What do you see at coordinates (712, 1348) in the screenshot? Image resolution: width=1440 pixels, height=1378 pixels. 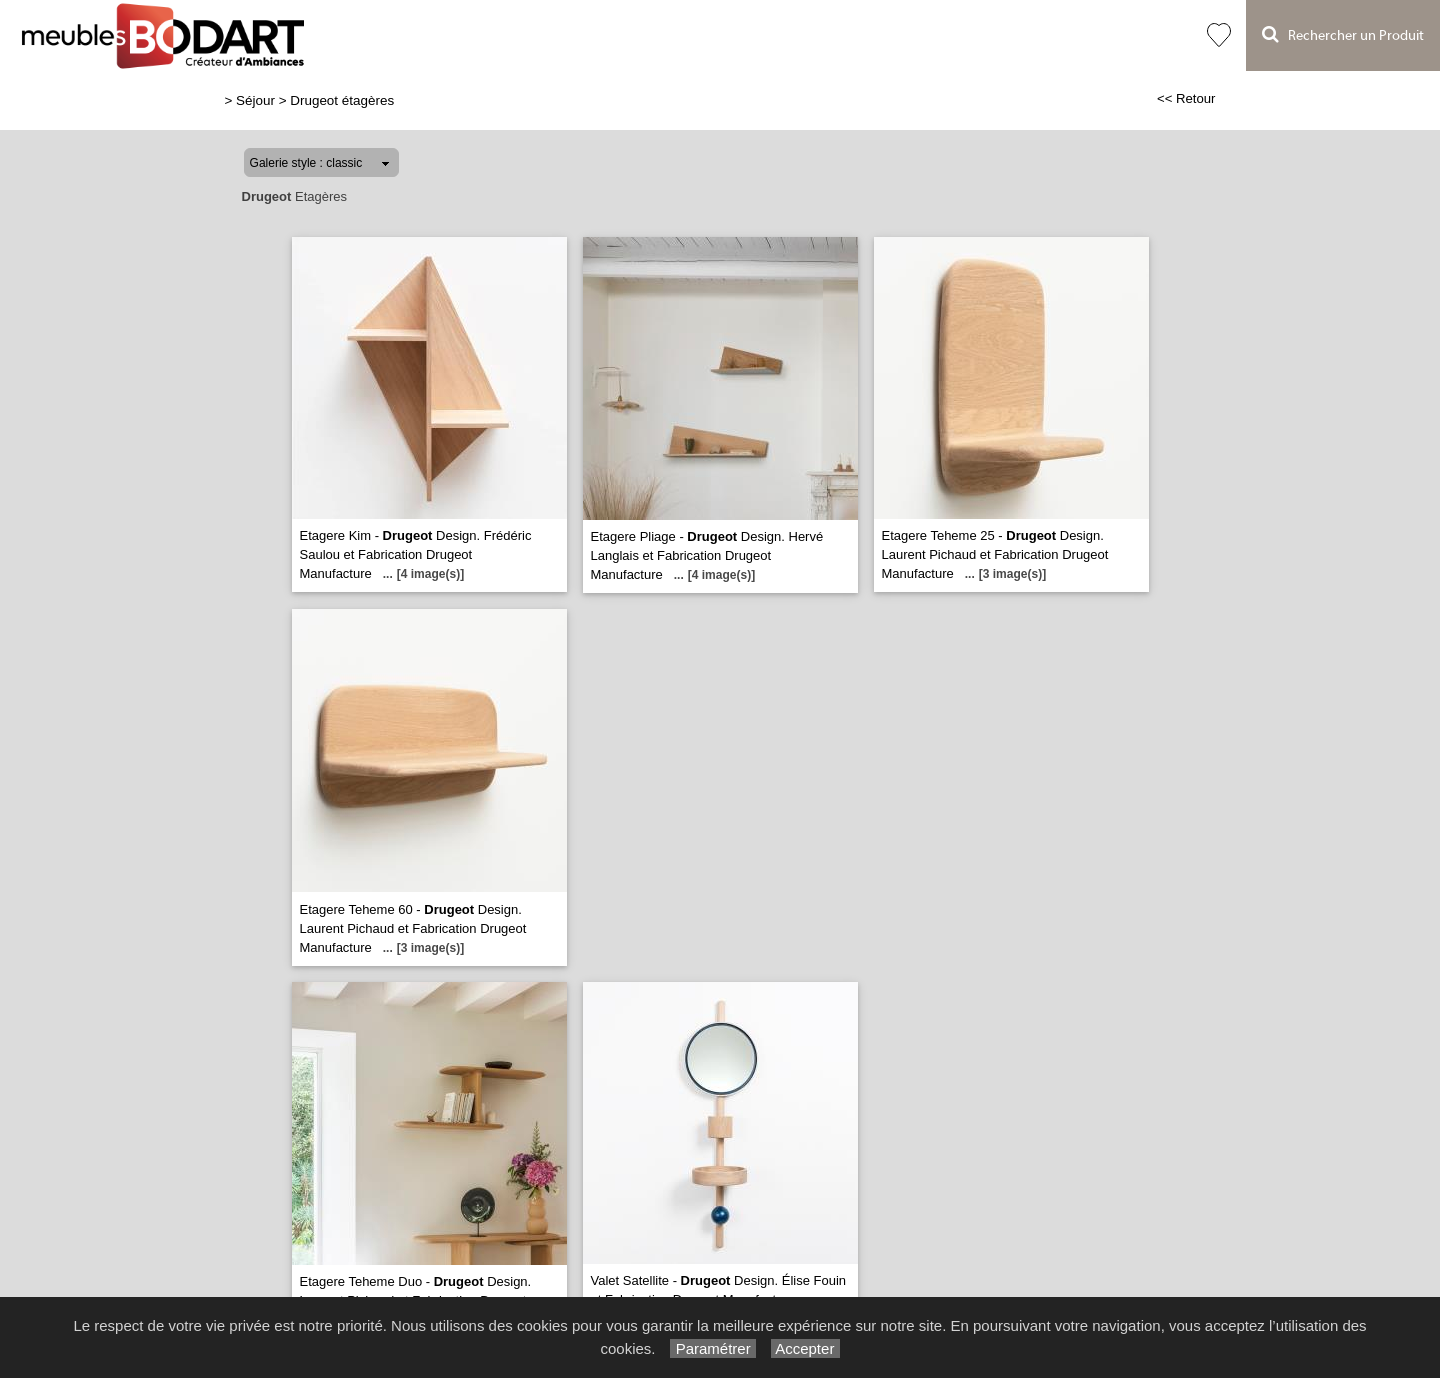 I see `Paramétrer` at bounding box center [712, 1348].